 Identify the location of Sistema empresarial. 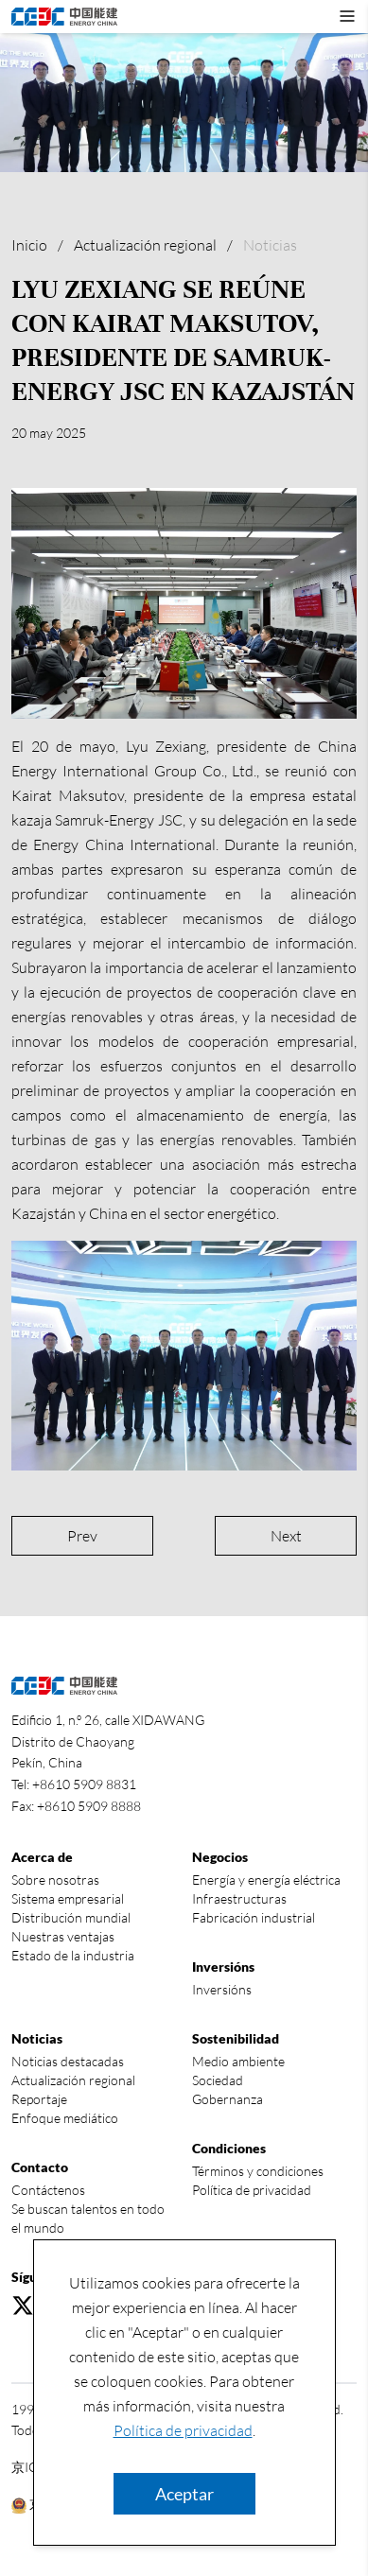
(67, 1898).